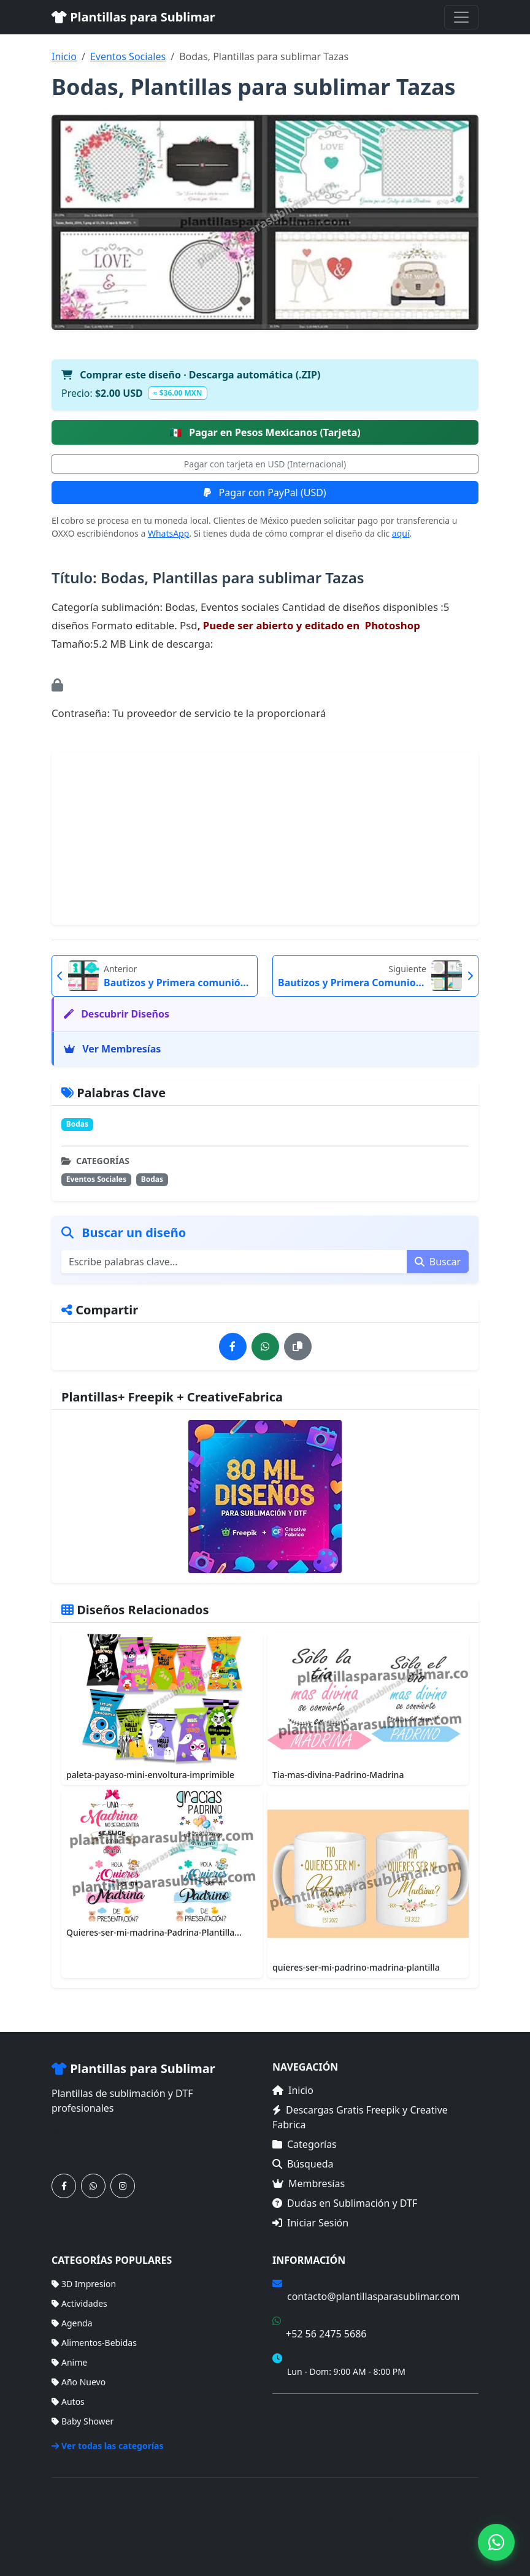 This screenshot has height=2576, width=530. I want to click on Ver todas las categorías, so click(108, 2445).